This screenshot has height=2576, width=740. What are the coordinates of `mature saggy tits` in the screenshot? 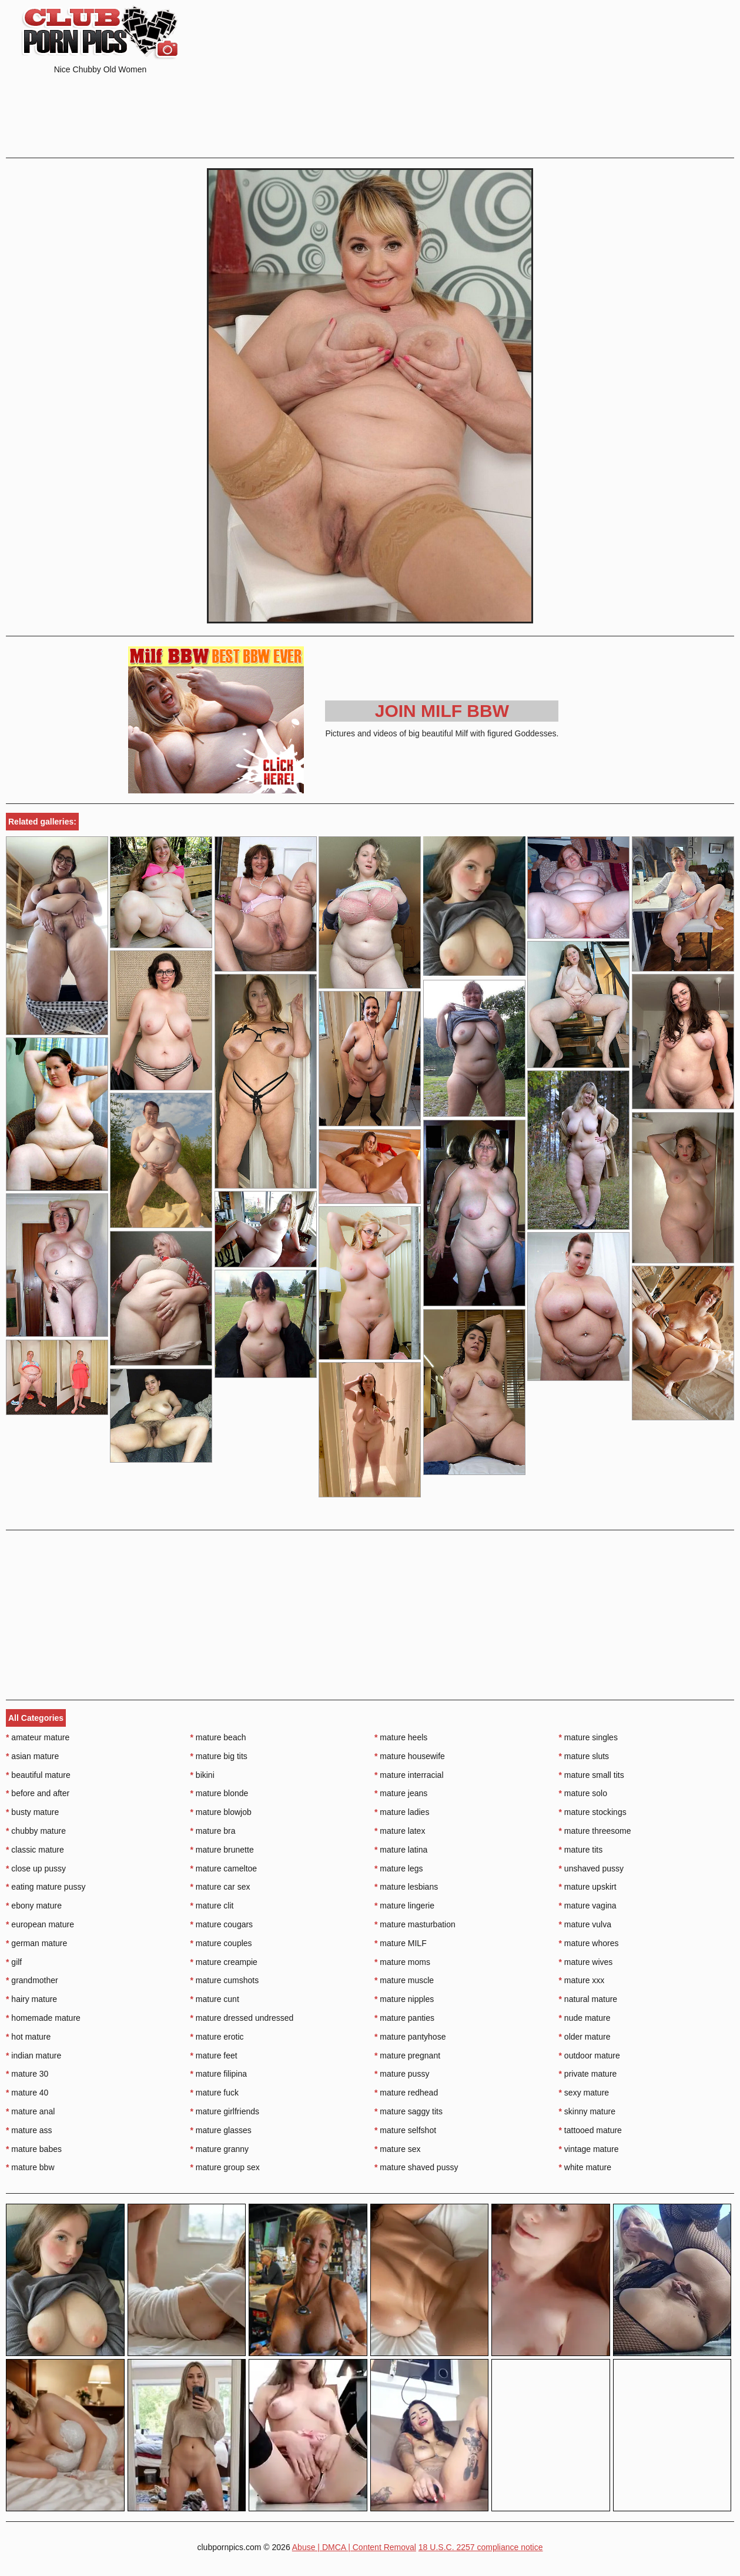 It's located at (408, 2111).